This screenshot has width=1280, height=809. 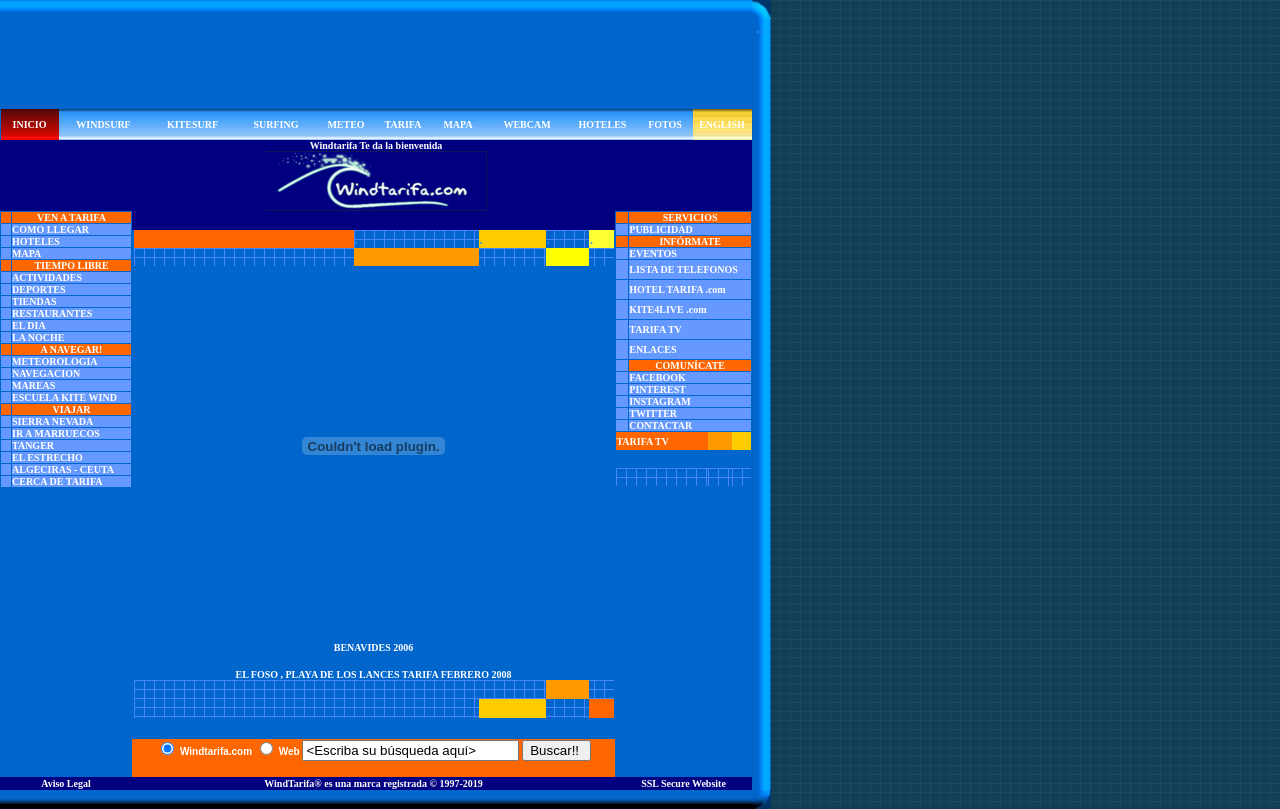 What do you see at coordinates (657, 389) in the screenshot?
I see `PINTEREST` at bounding box center [657, 389].